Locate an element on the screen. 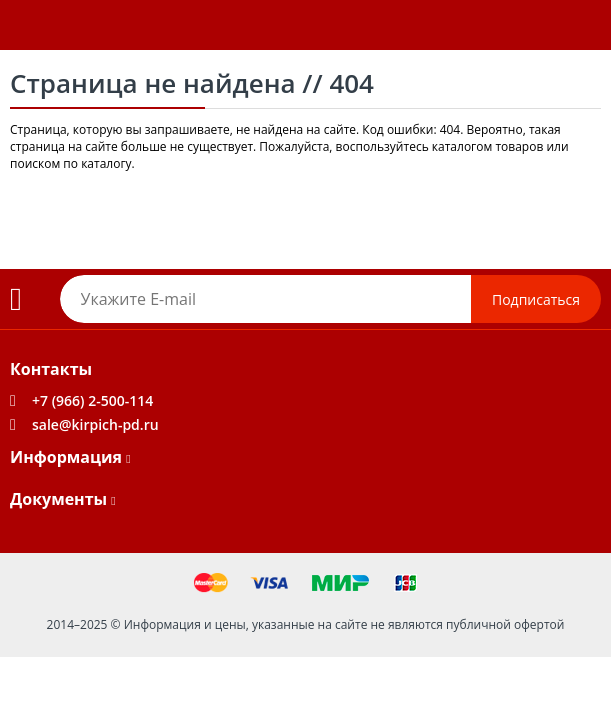 The image size is (611, 720). sale@kirpich-pd.ru is located at coordinates (95, 424).